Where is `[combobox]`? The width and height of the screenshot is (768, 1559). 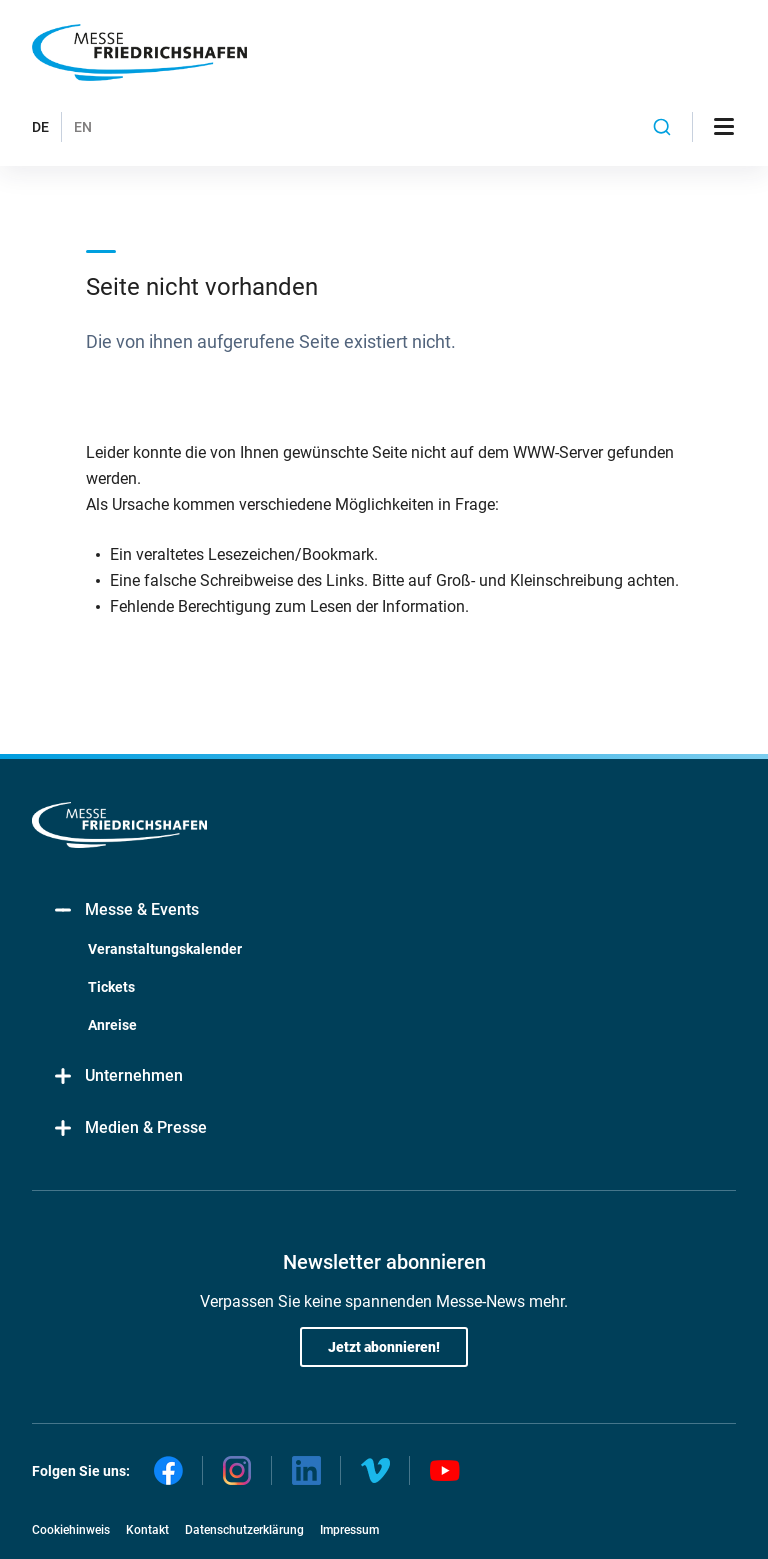 [combobox] is located at coordinates (662, 127).